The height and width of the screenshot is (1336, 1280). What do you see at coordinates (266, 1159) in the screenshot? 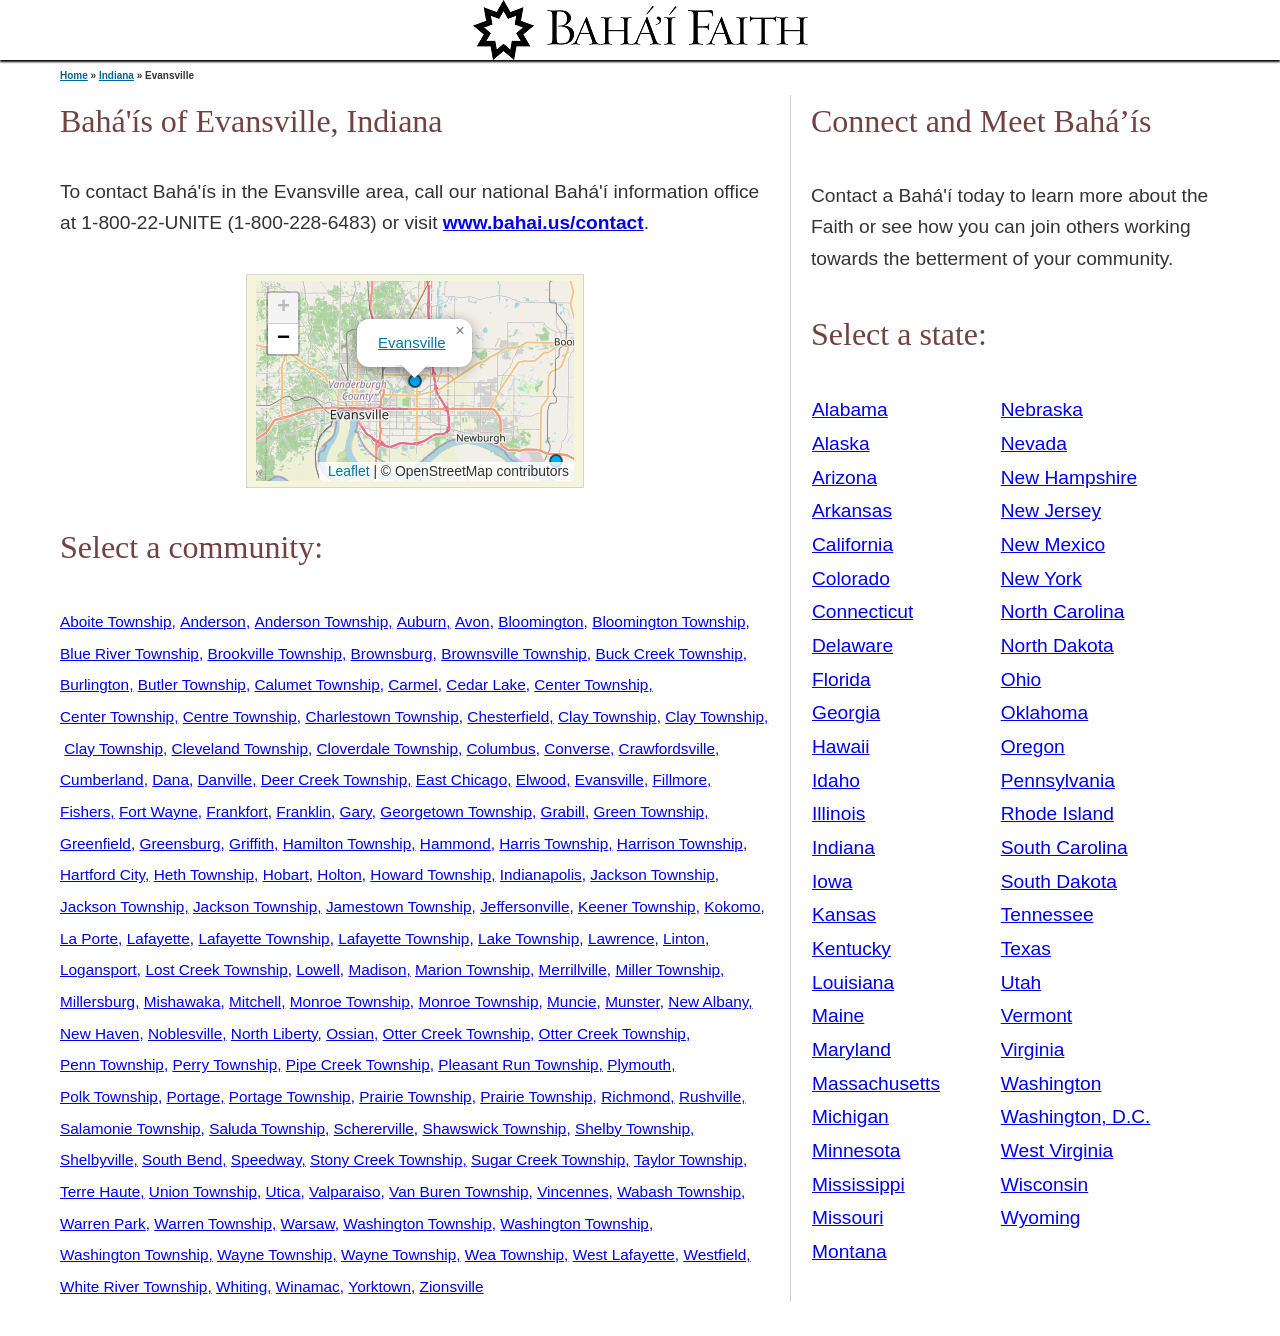
I see `Speedway` at bounding box center [266, 1159].